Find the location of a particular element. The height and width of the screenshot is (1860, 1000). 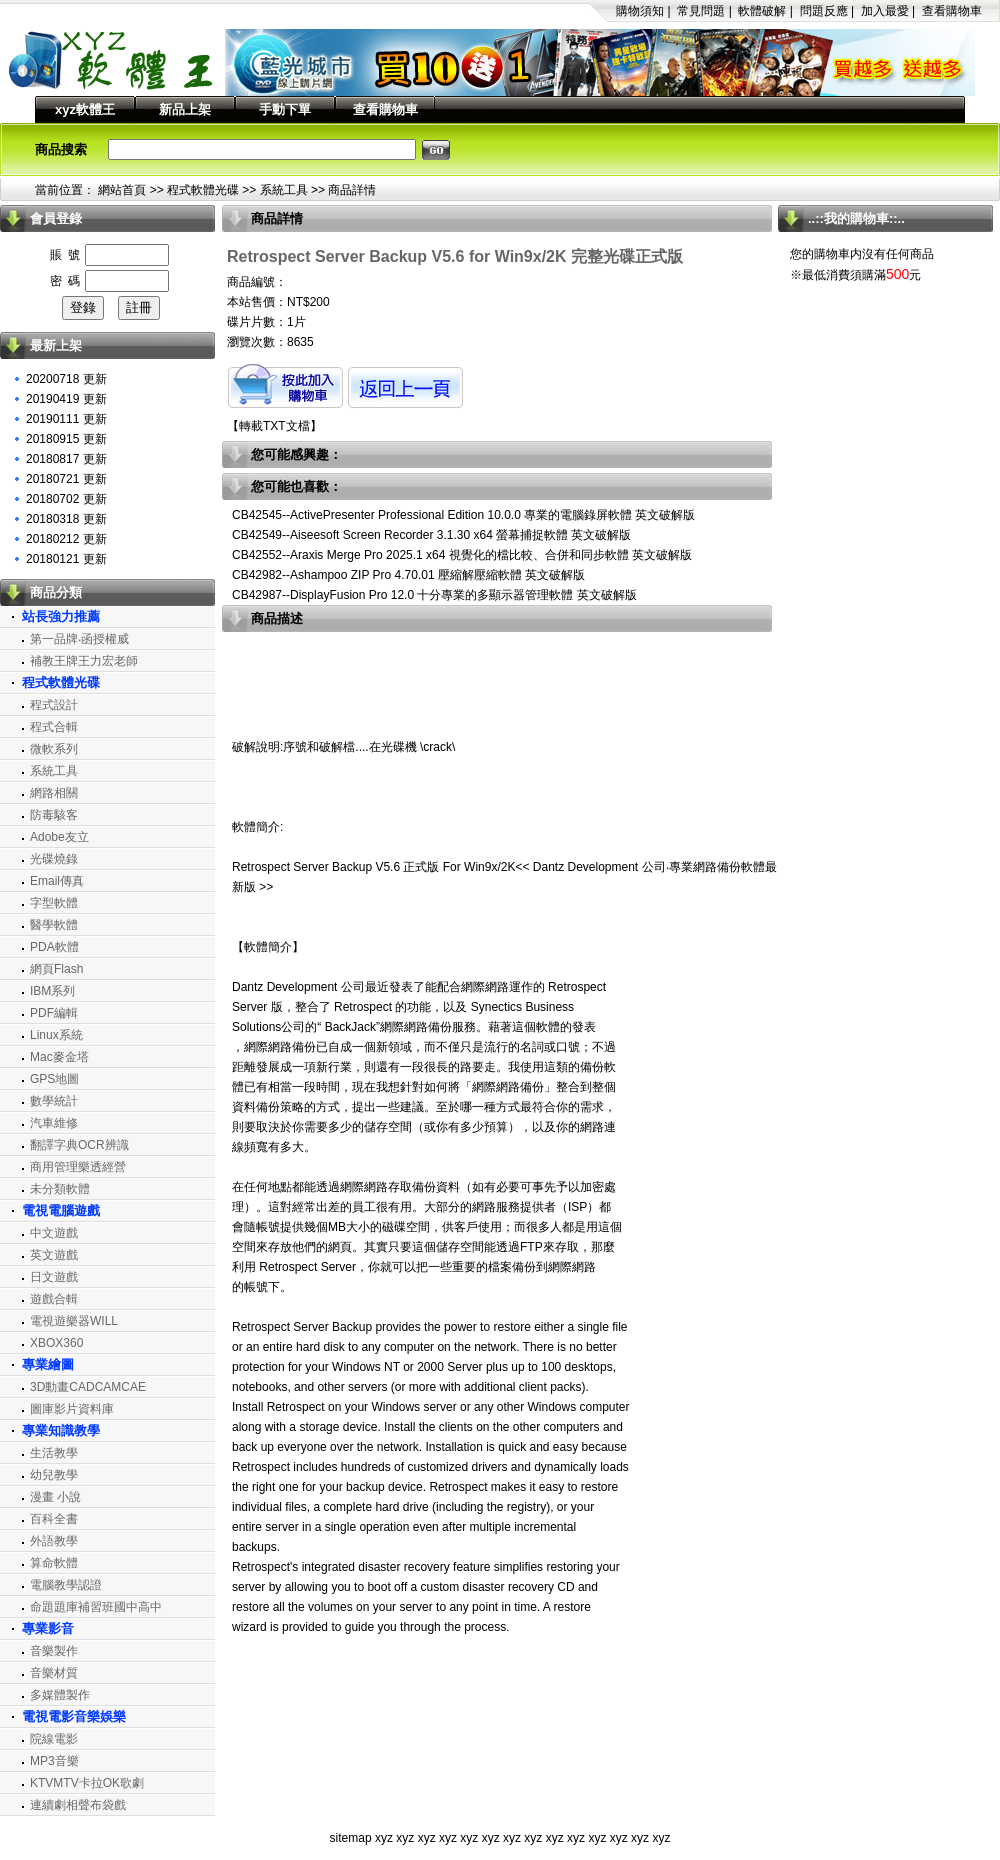

網路相關 is located at coordinates (54, 793).